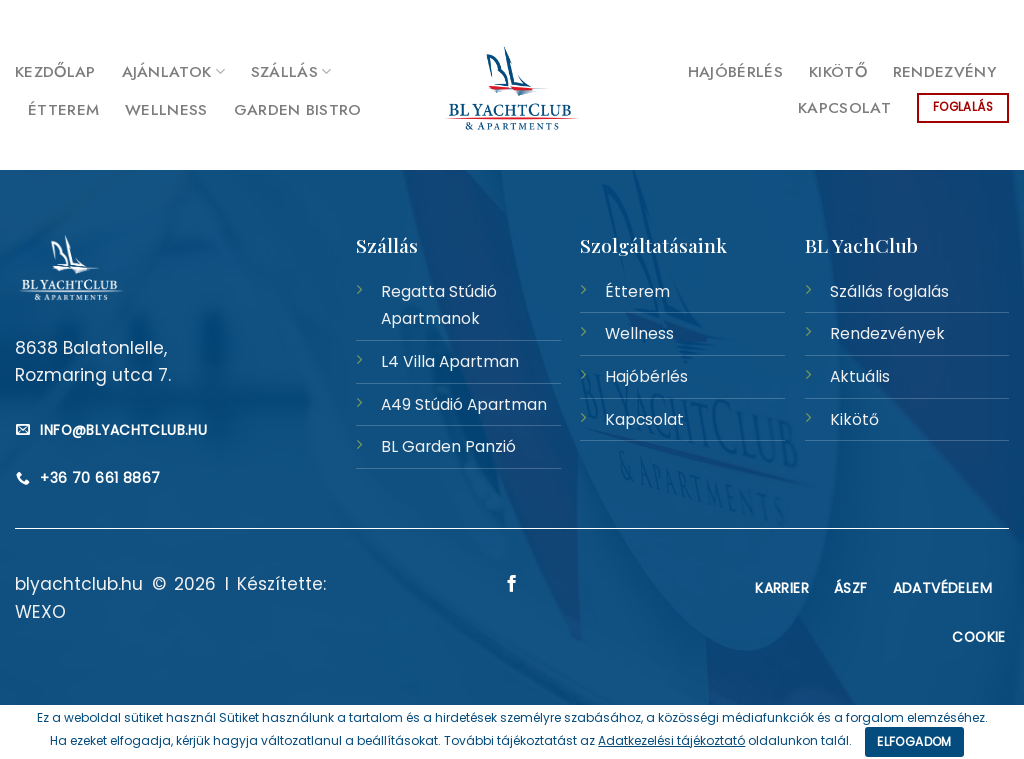 This screenshot has width=1024, height=759. What do you see at coordinates (448, 446) in the screenshot?
I see `BL Garden Panzió` at bounding box center [448, 446].